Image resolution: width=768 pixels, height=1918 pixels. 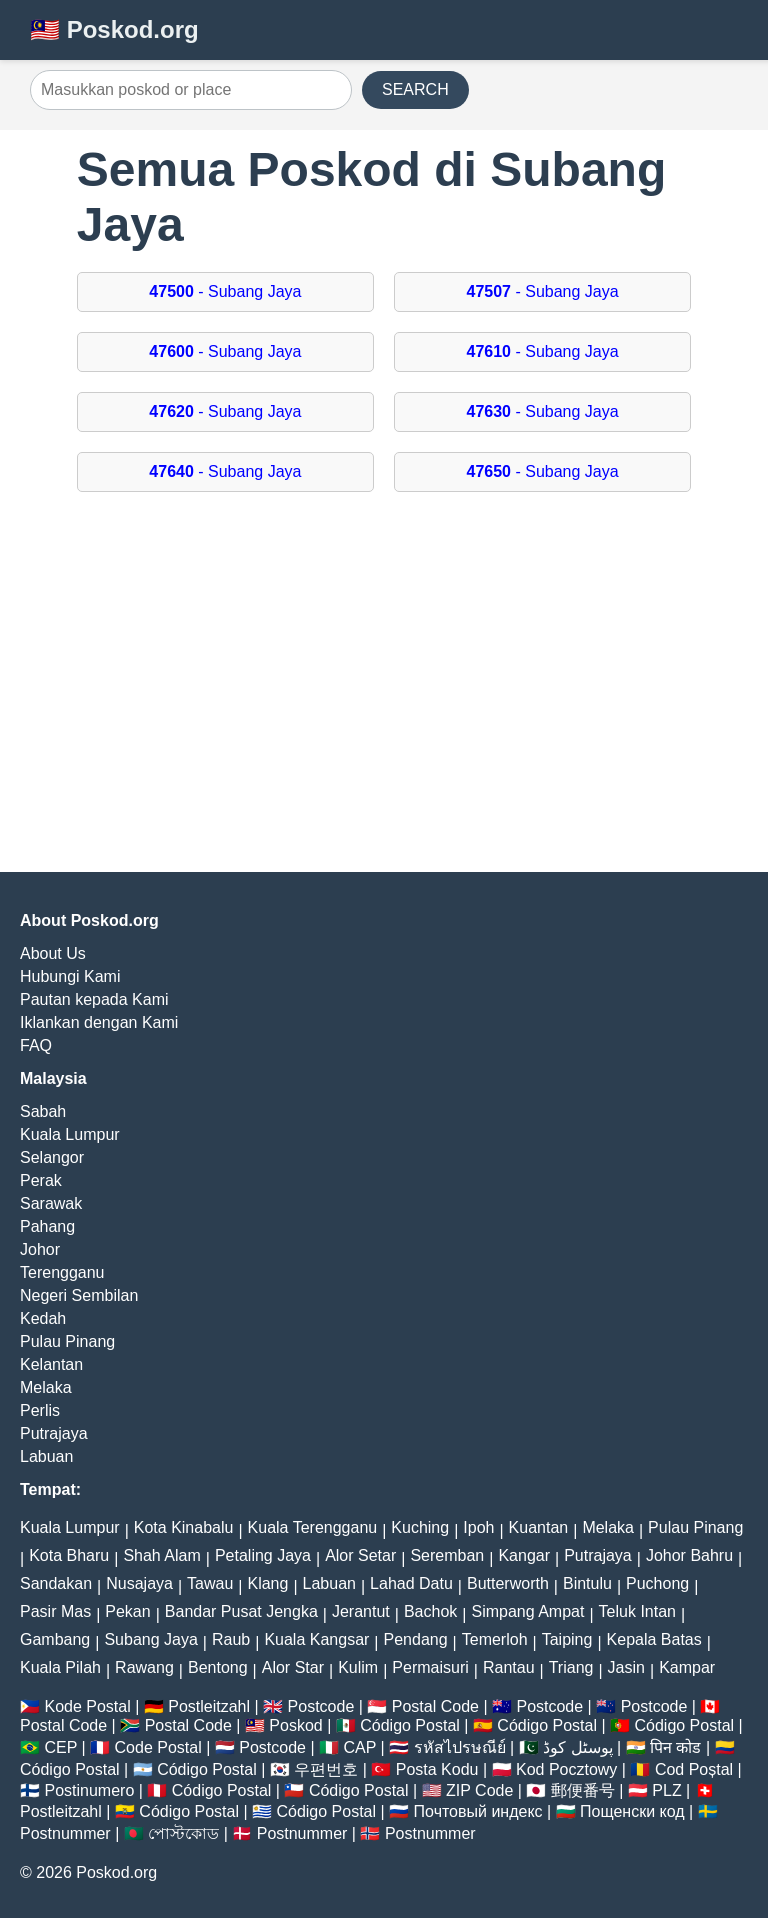 What do you see at coordinates (55, 1639) in the screenshot?
I see `Gambang` at bounding box center [55, 1639].